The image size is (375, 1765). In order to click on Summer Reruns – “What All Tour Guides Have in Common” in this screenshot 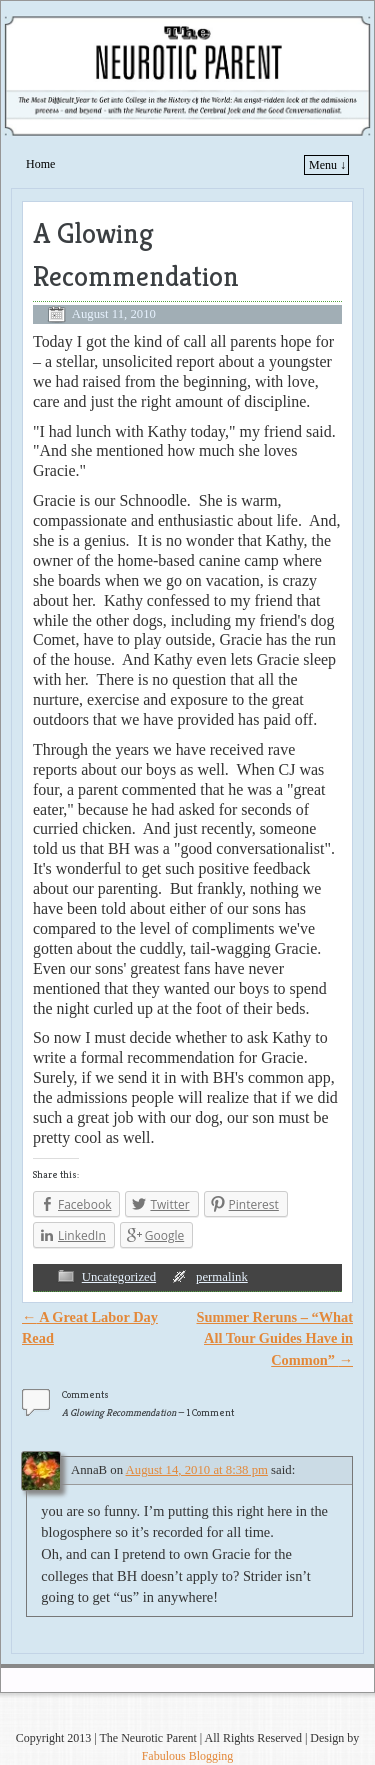, I will do `click(275, 1338)`.